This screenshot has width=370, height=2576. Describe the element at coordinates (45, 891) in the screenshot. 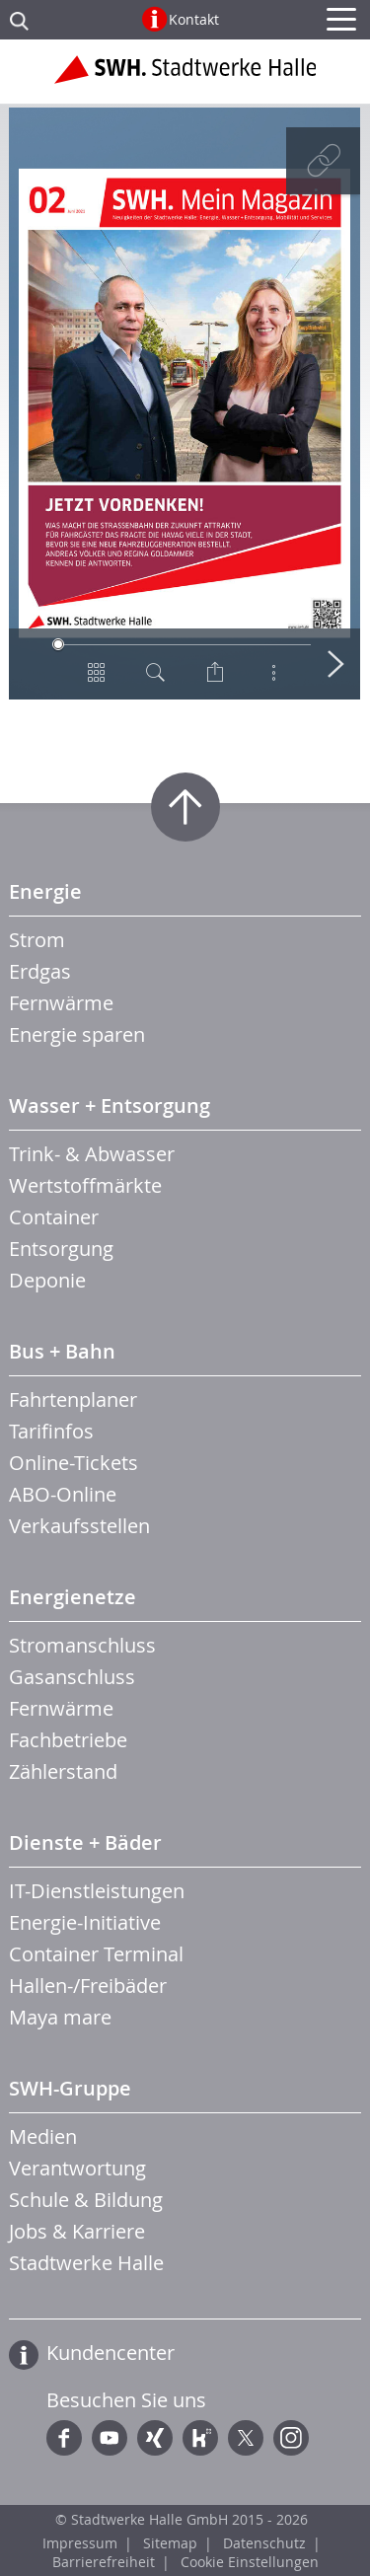

I see `Energie` at that location.